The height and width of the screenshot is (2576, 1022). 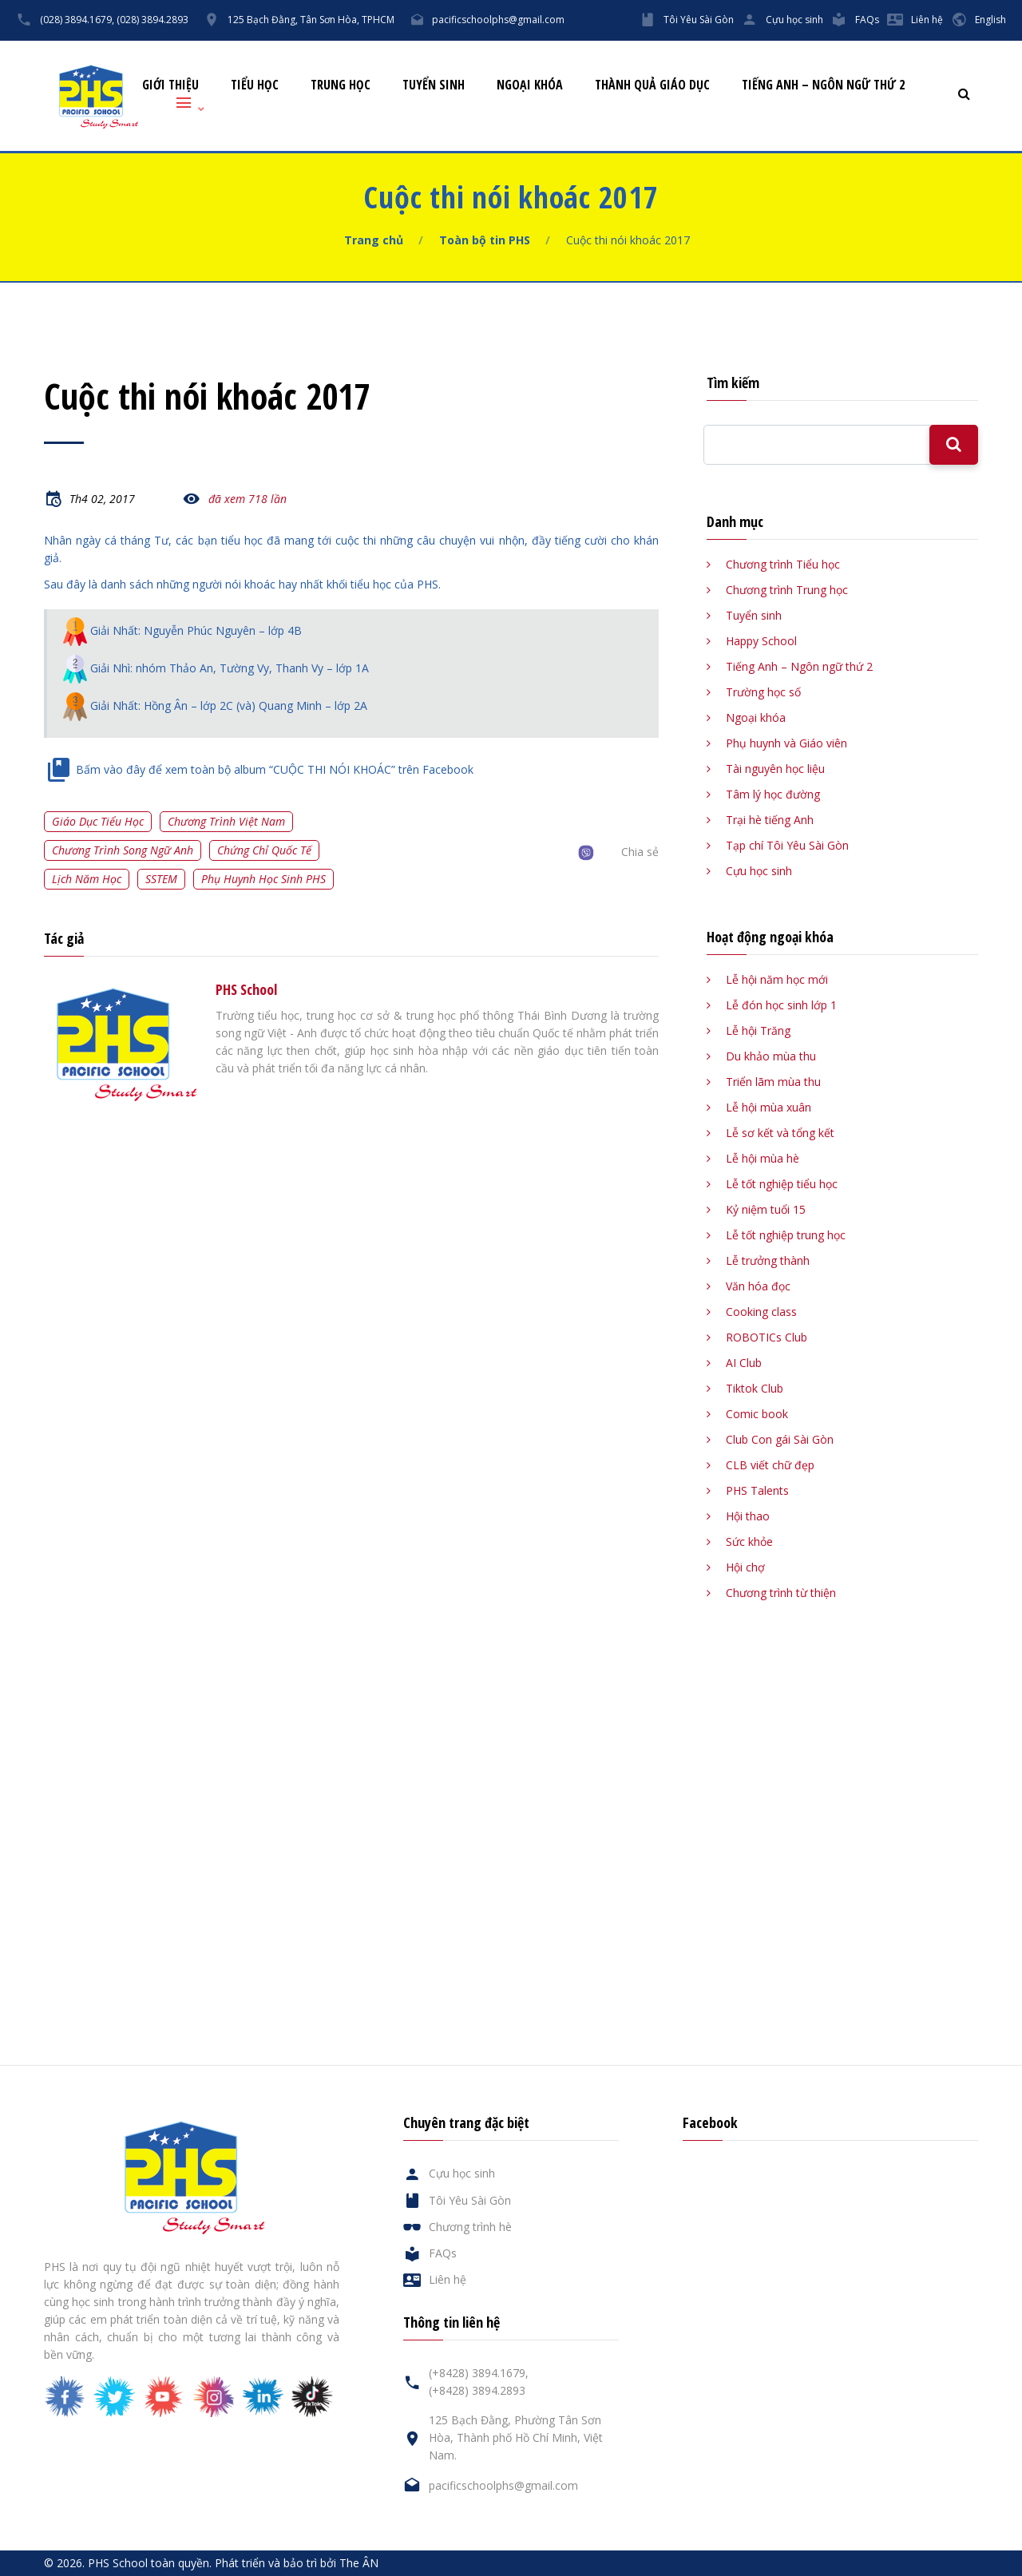 What do you see at coordinates (530, 85) in the screenshot?
I see `Ngoại khóa` at bounding box center [530, 85].